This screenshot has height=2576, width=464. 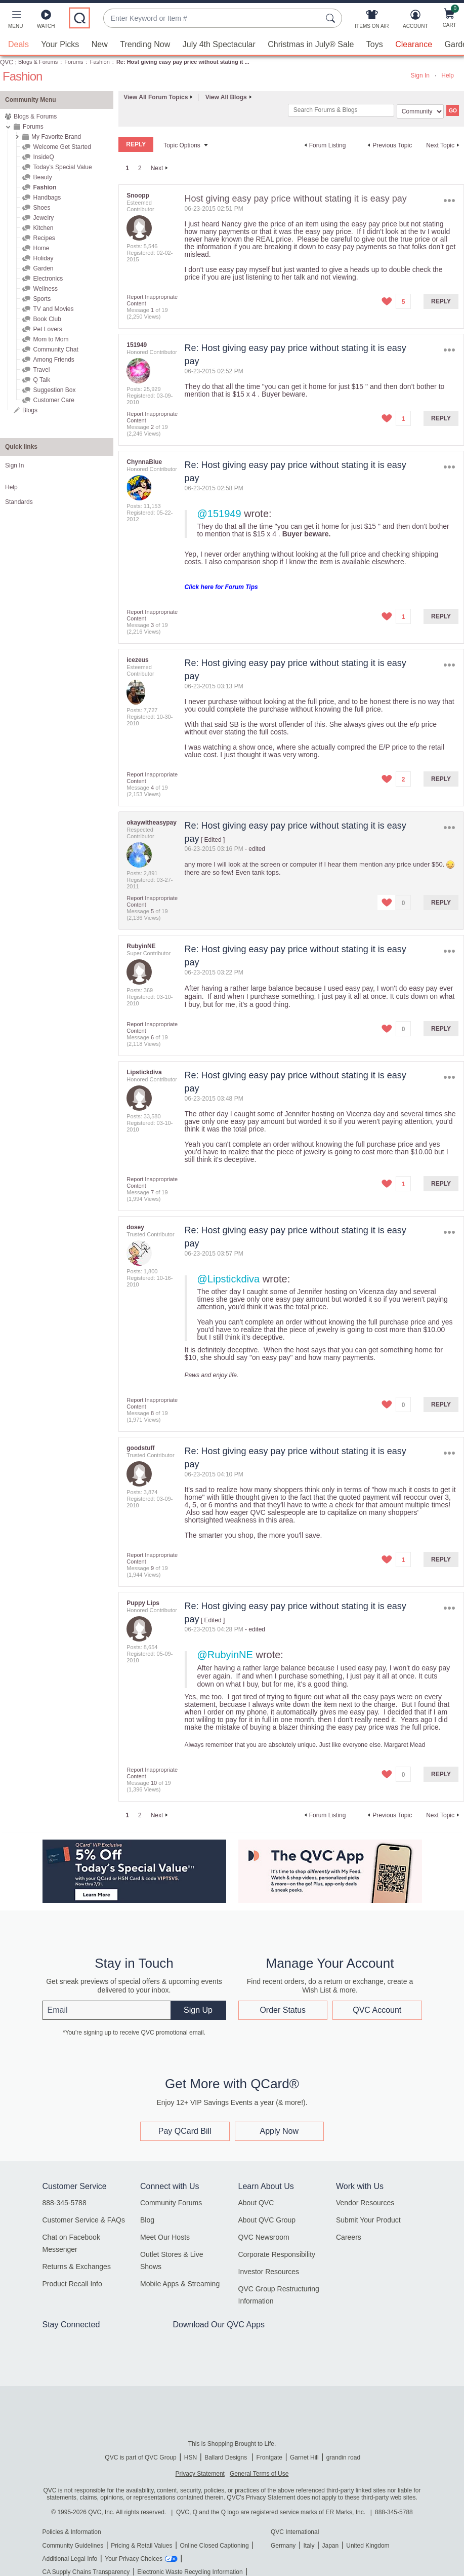 What do you see at coordinates (228, 1278) in the screenshot?
I see `@Lipstickdiva` at bounding box center [228, 1278].